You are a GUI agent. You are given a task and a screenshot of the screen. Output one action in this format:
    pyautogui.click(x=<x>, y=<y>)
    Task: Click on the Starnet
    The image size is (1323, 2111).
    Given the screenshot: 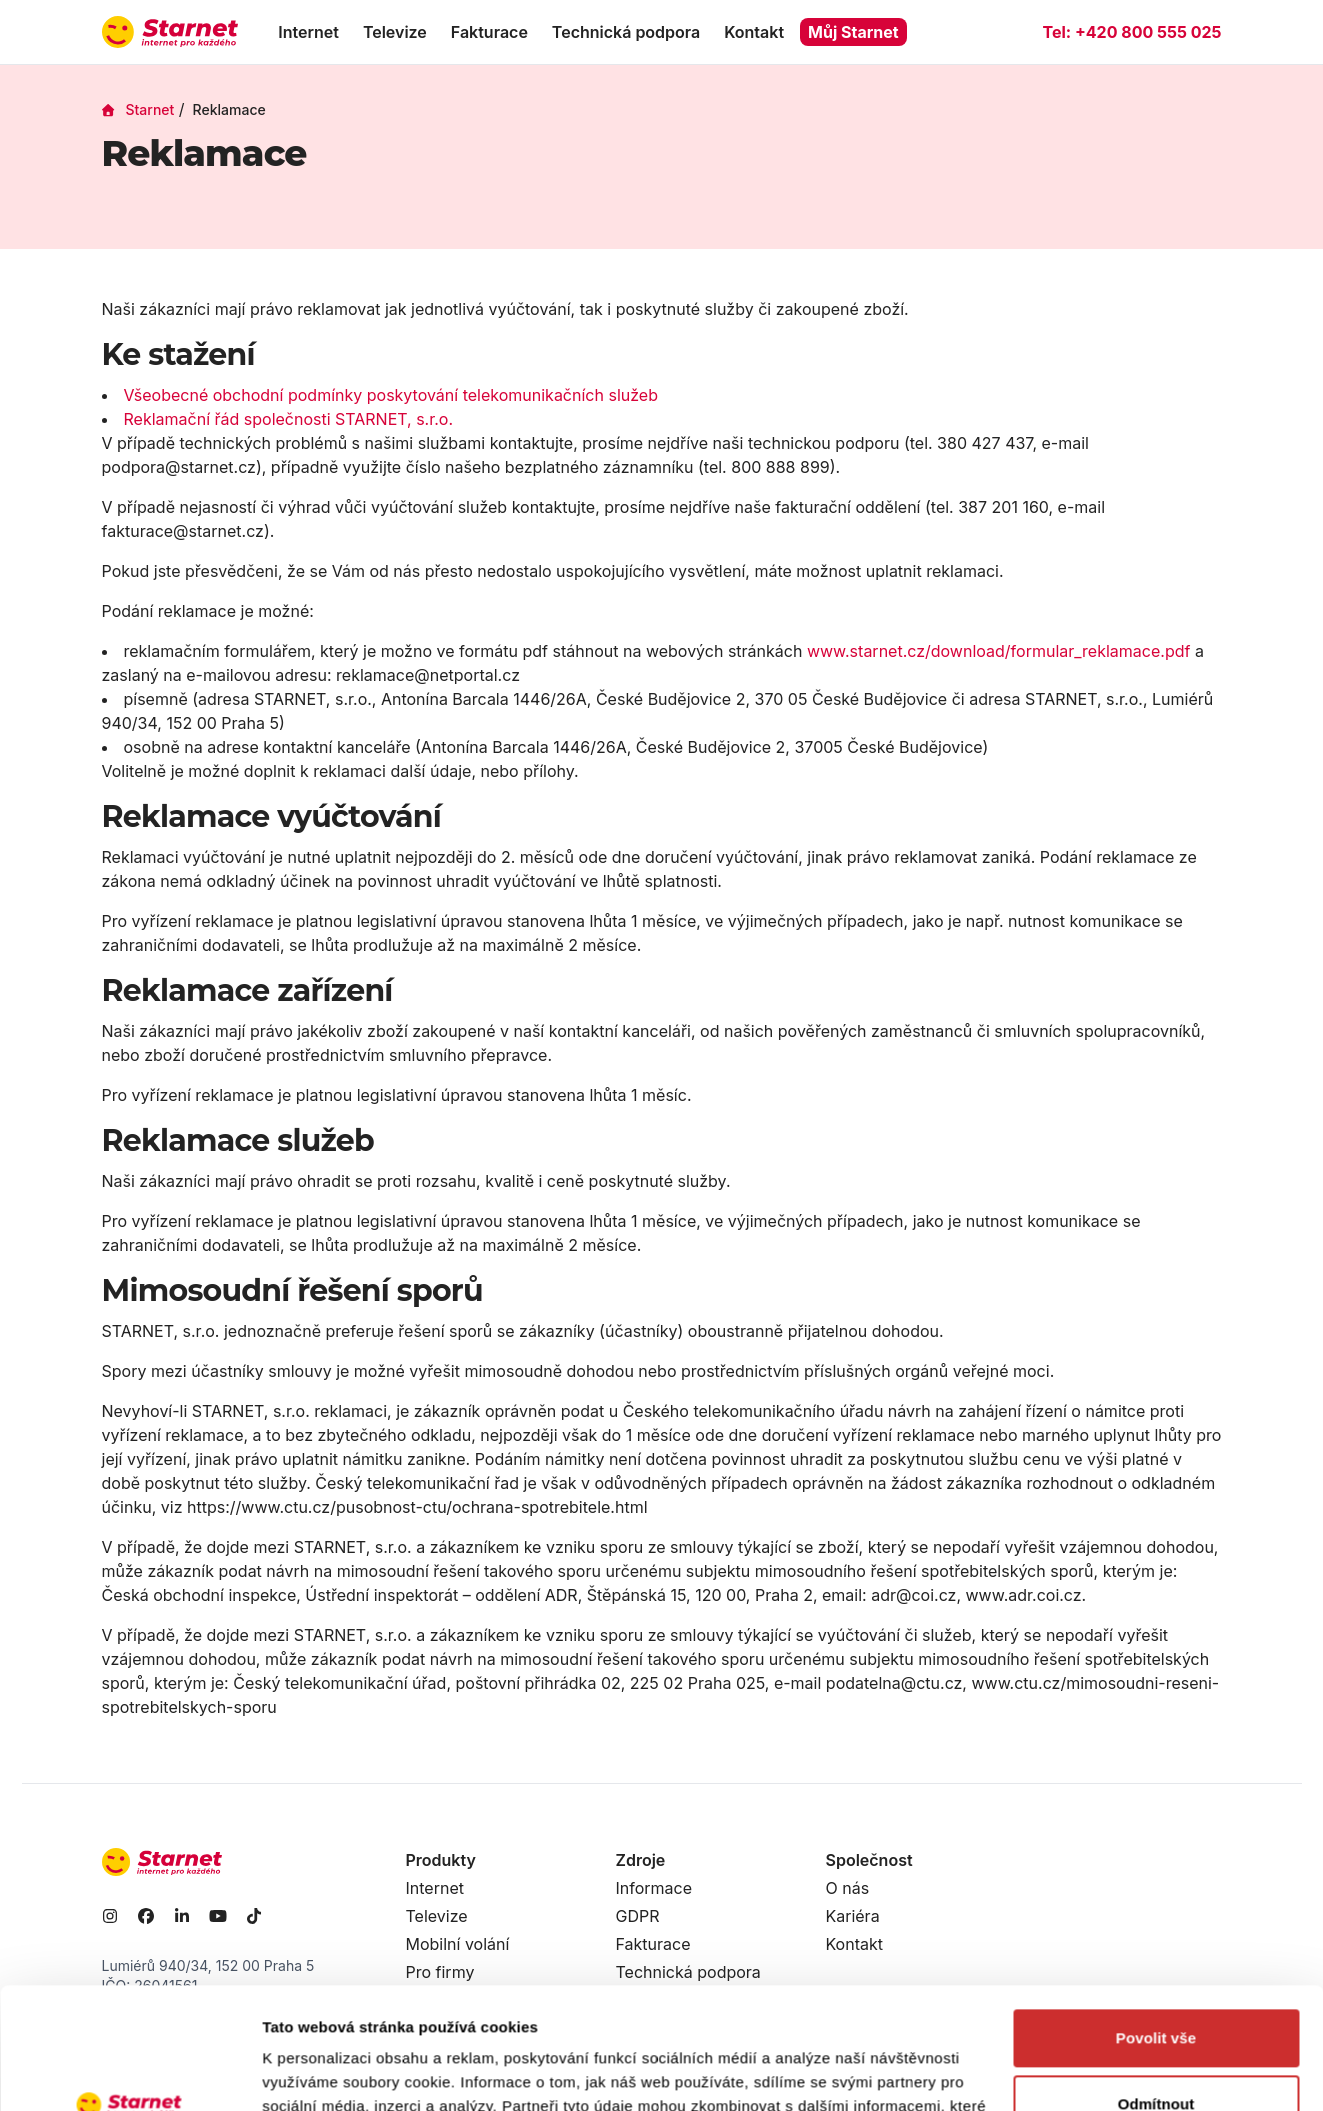 What is the action you would take?
    pyautogui.click(x=138, y=109)
    